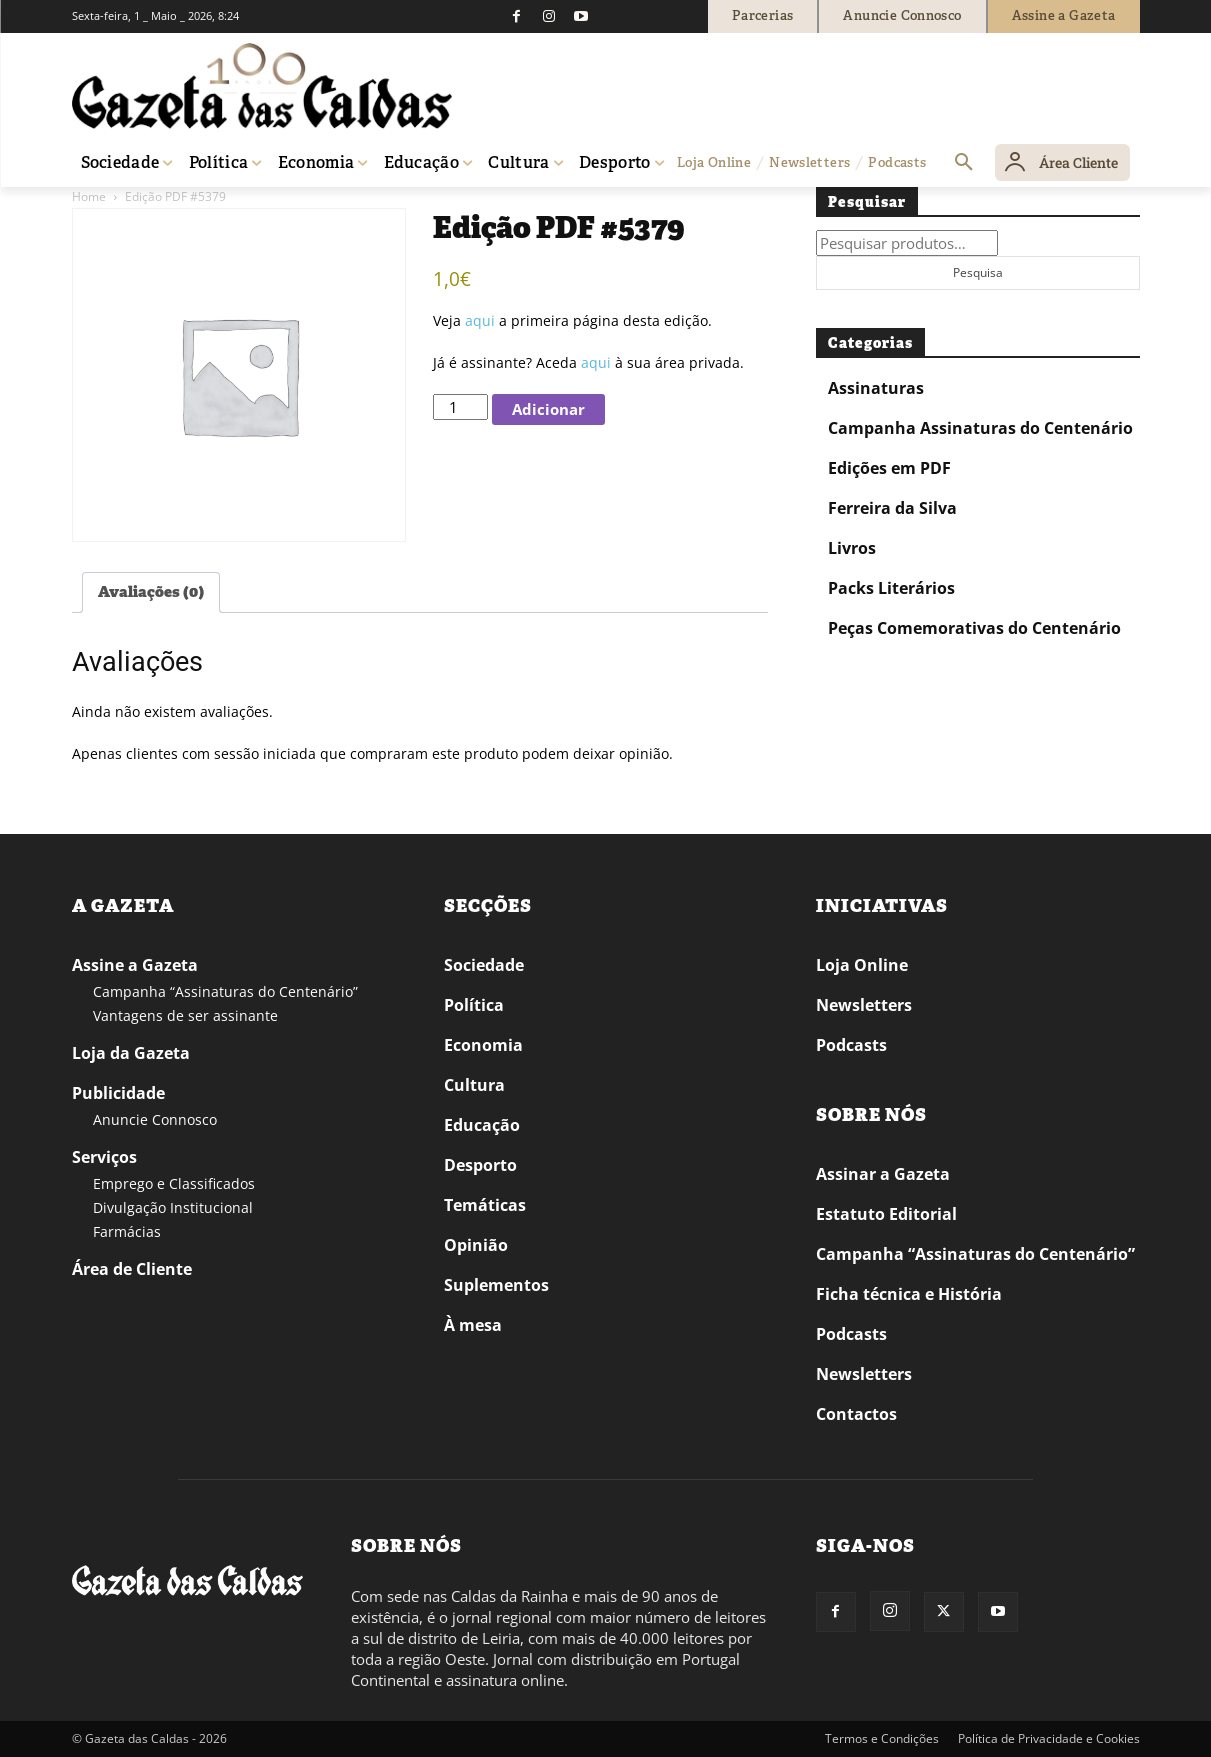 The height and width of the screenshot is (1757, 1211). What do you see at coordinates (892, 508) in the screenshot?
I see `Ferreira da Silva` at bounding box center [892, 508].